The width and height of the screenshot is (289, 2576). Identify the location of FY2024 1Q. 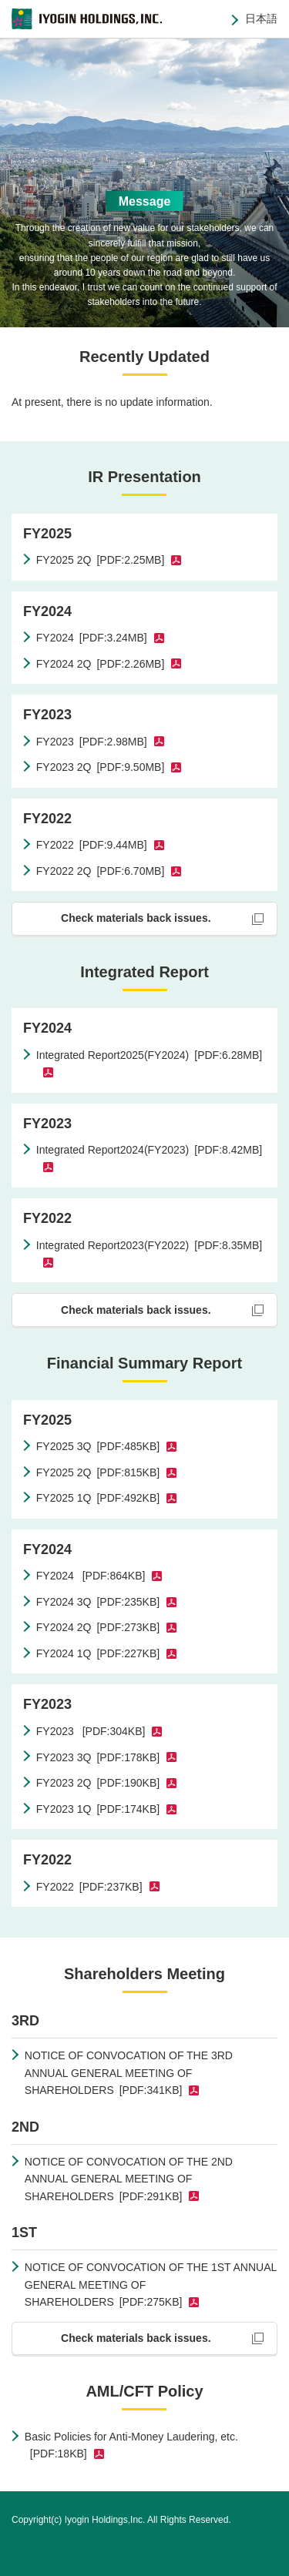
(98, 1653).